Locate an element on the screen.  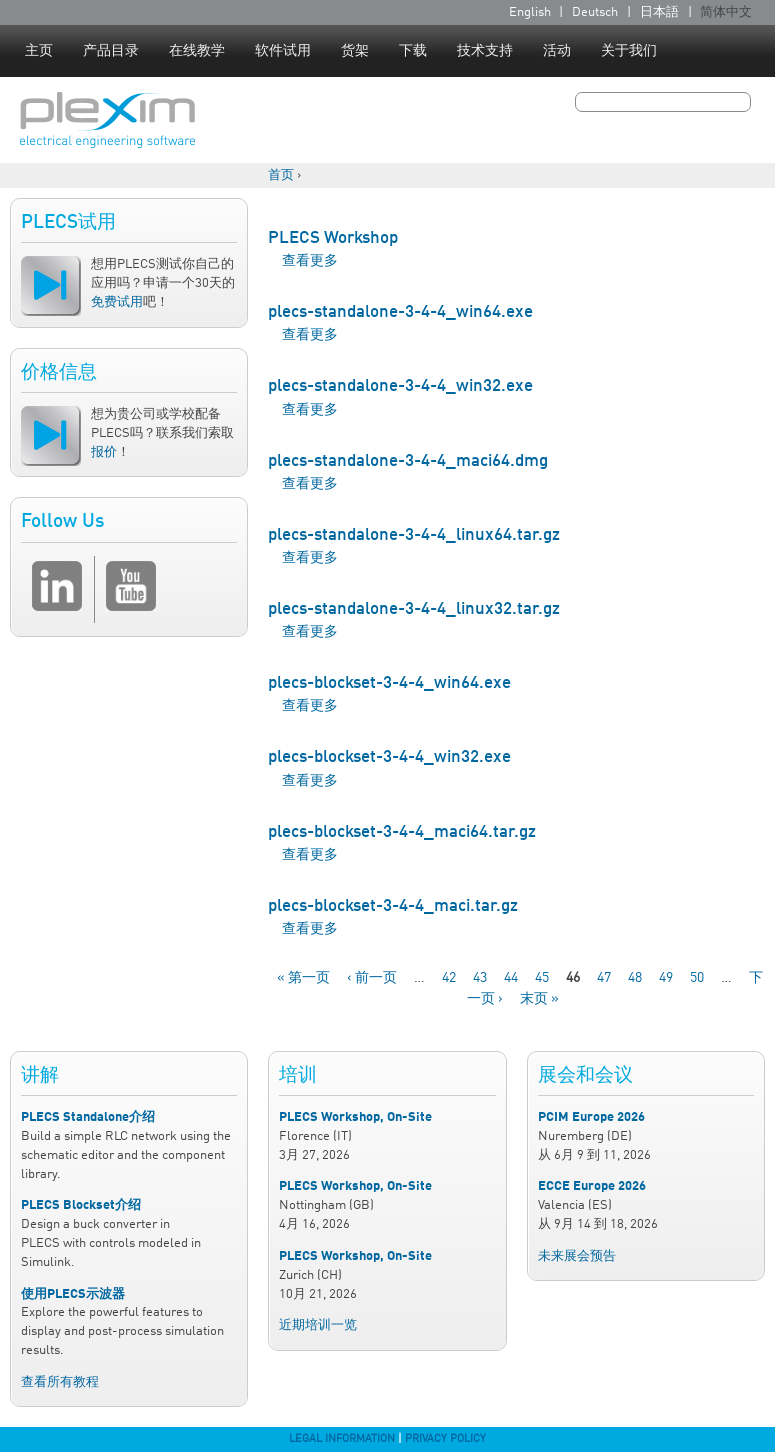
Privacy Policy is located at coordinates (445, 1439).